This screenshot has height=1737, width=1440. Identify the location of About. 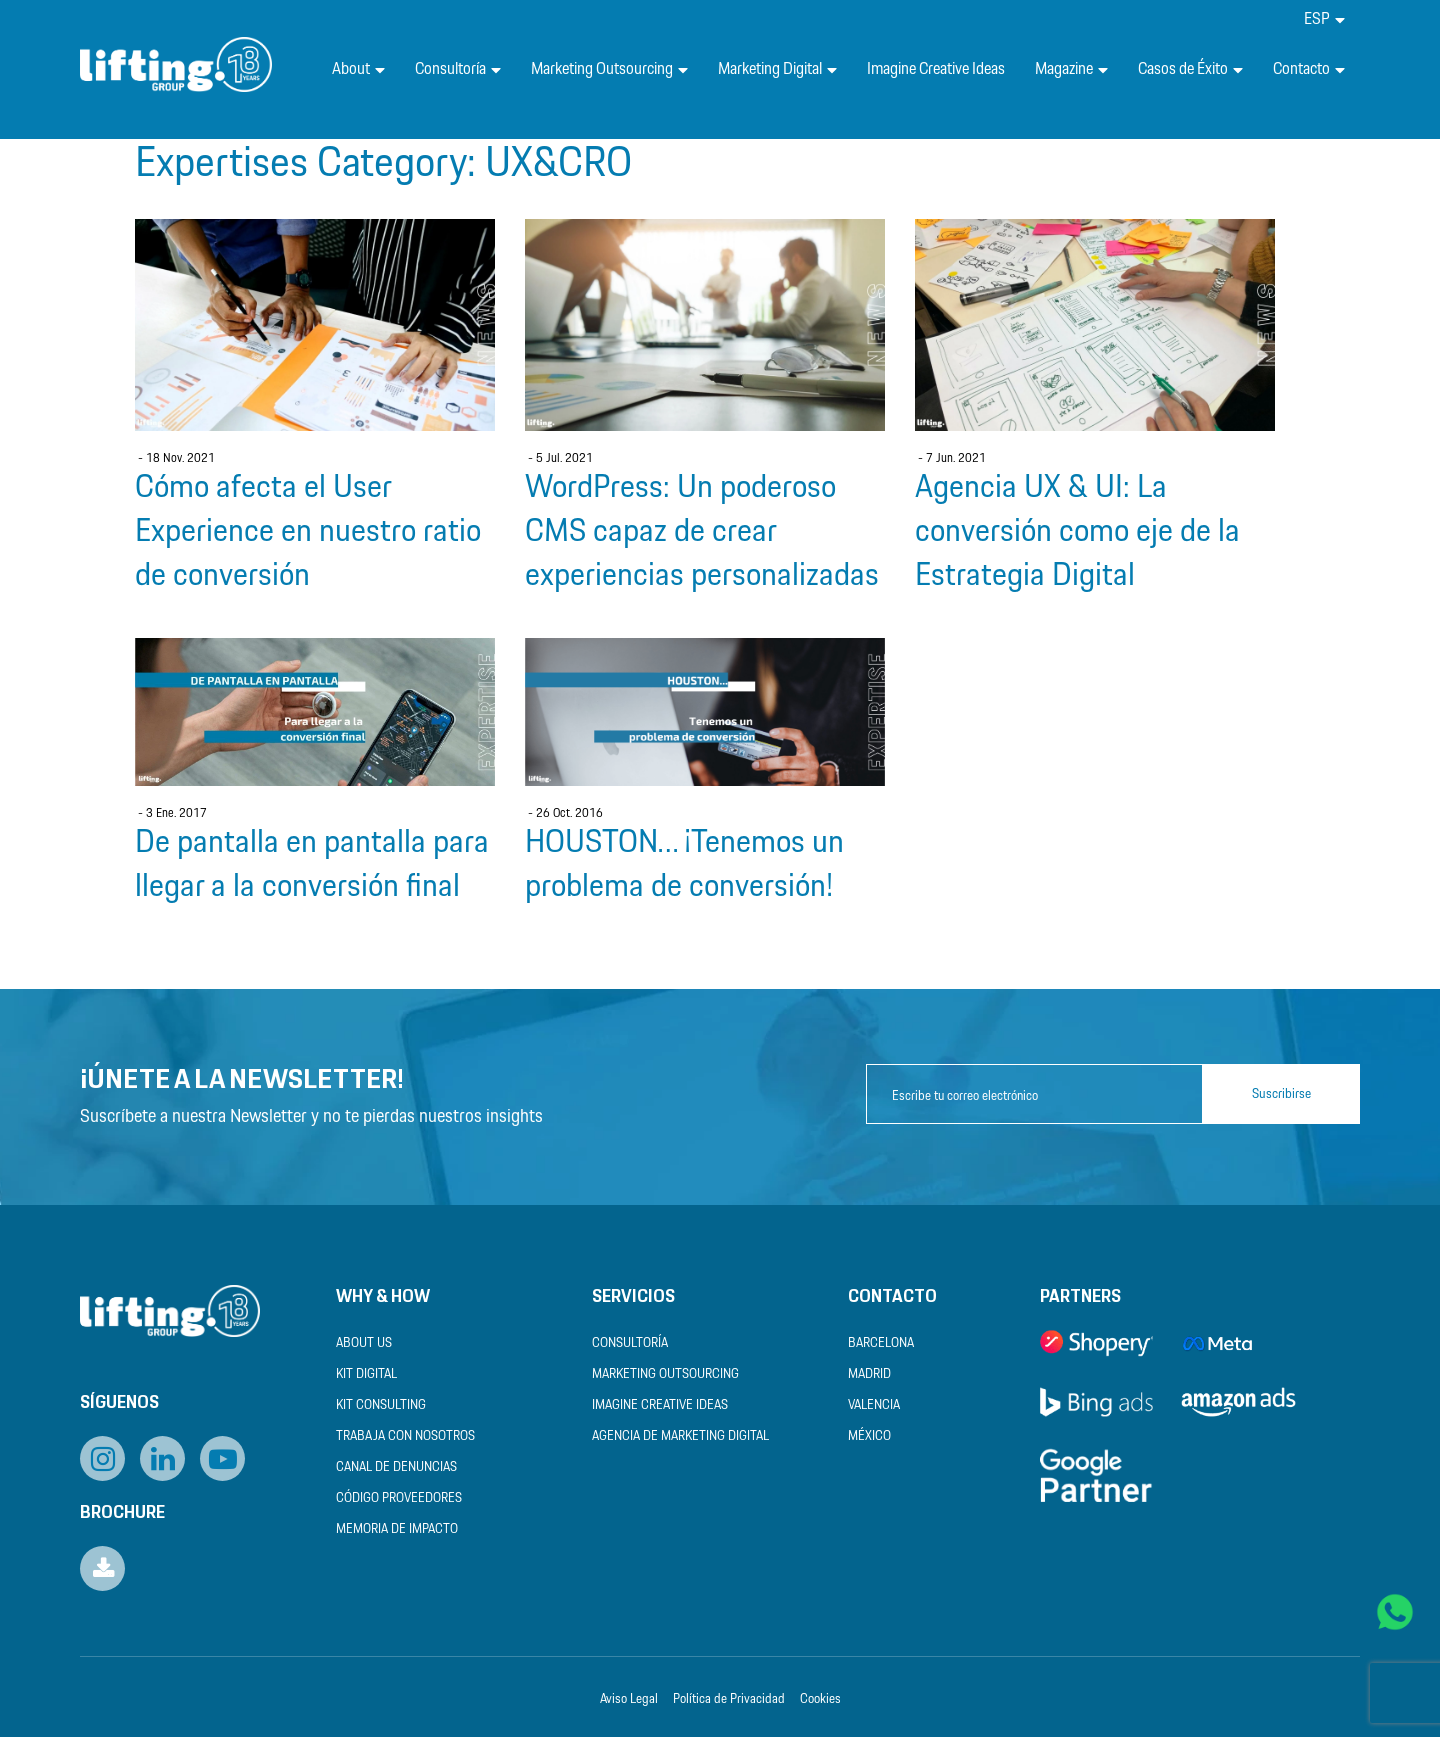
(358, 69).